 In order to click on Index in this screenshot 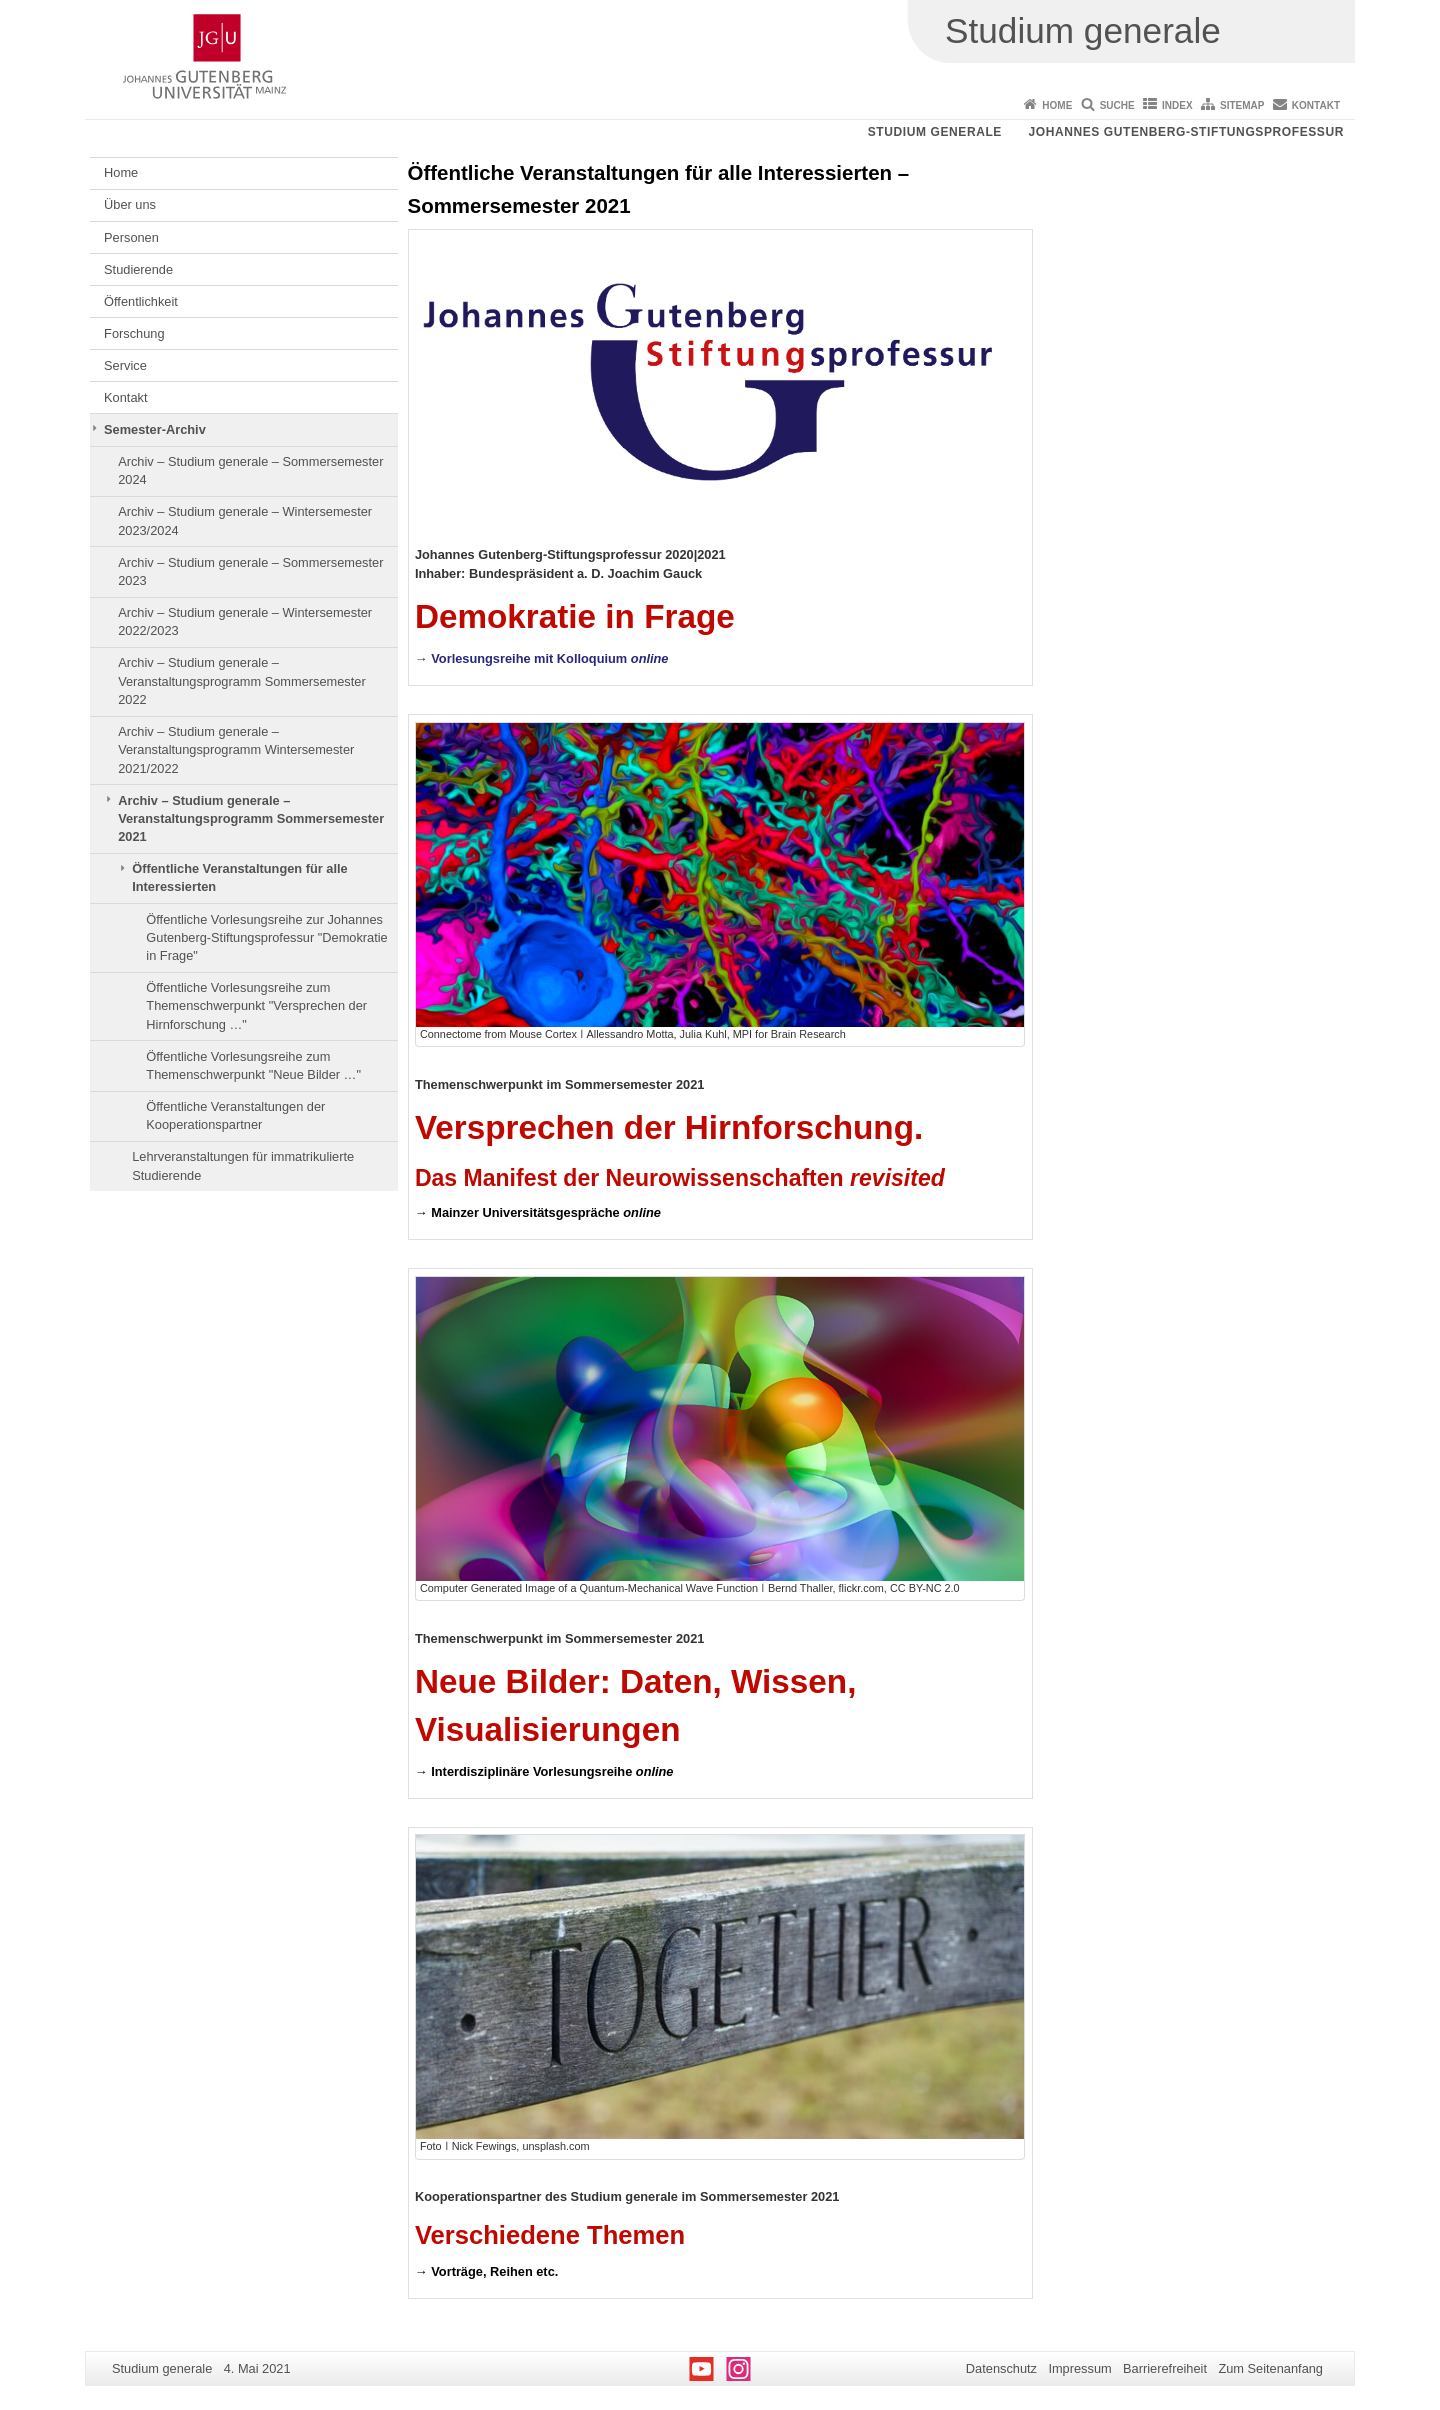, I will do `click(1177, 105)`.